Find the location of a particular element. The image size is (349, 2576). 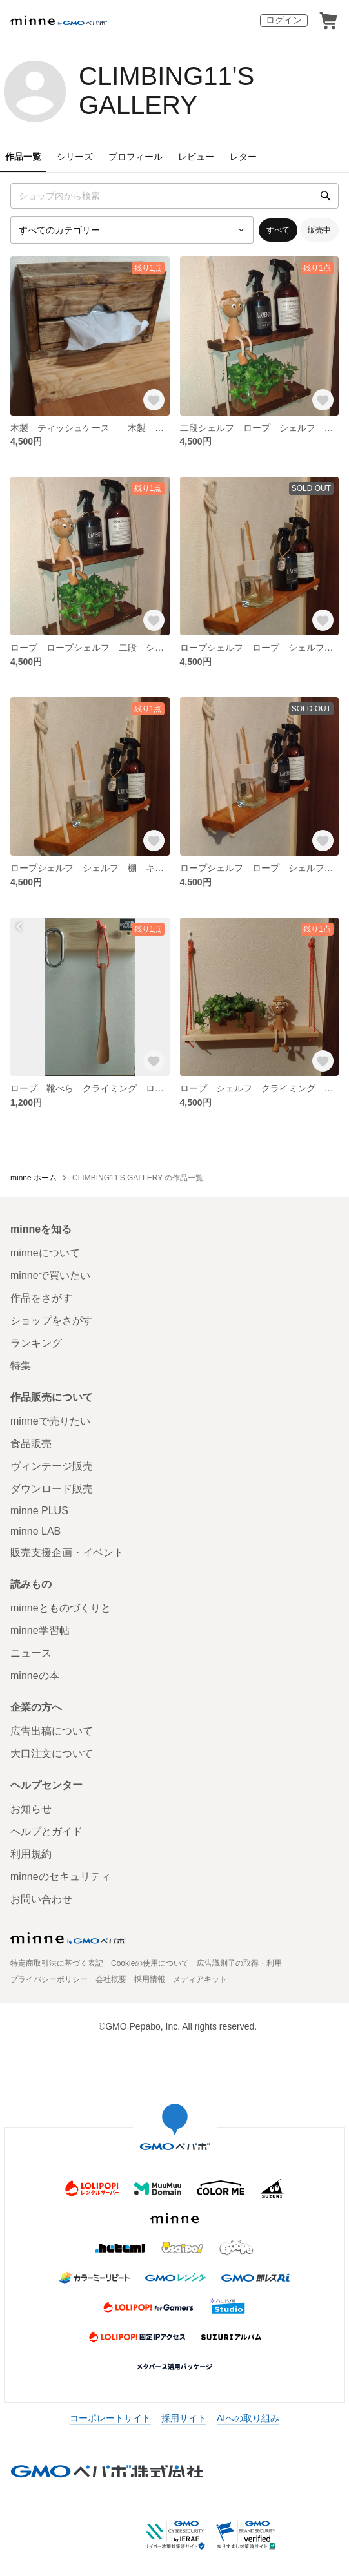

CLIMBING11'S GALLERY is located at coordinates (166, 90).